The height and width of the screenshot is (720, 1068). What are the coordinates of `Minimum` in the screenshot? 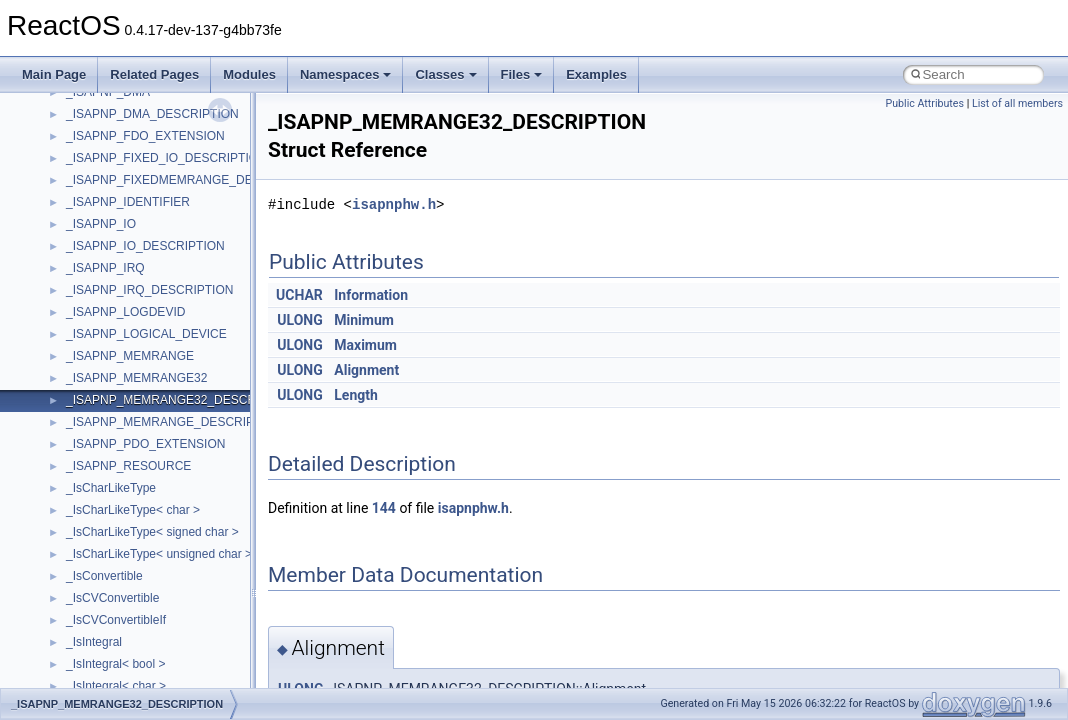 It's located at (364, 320).